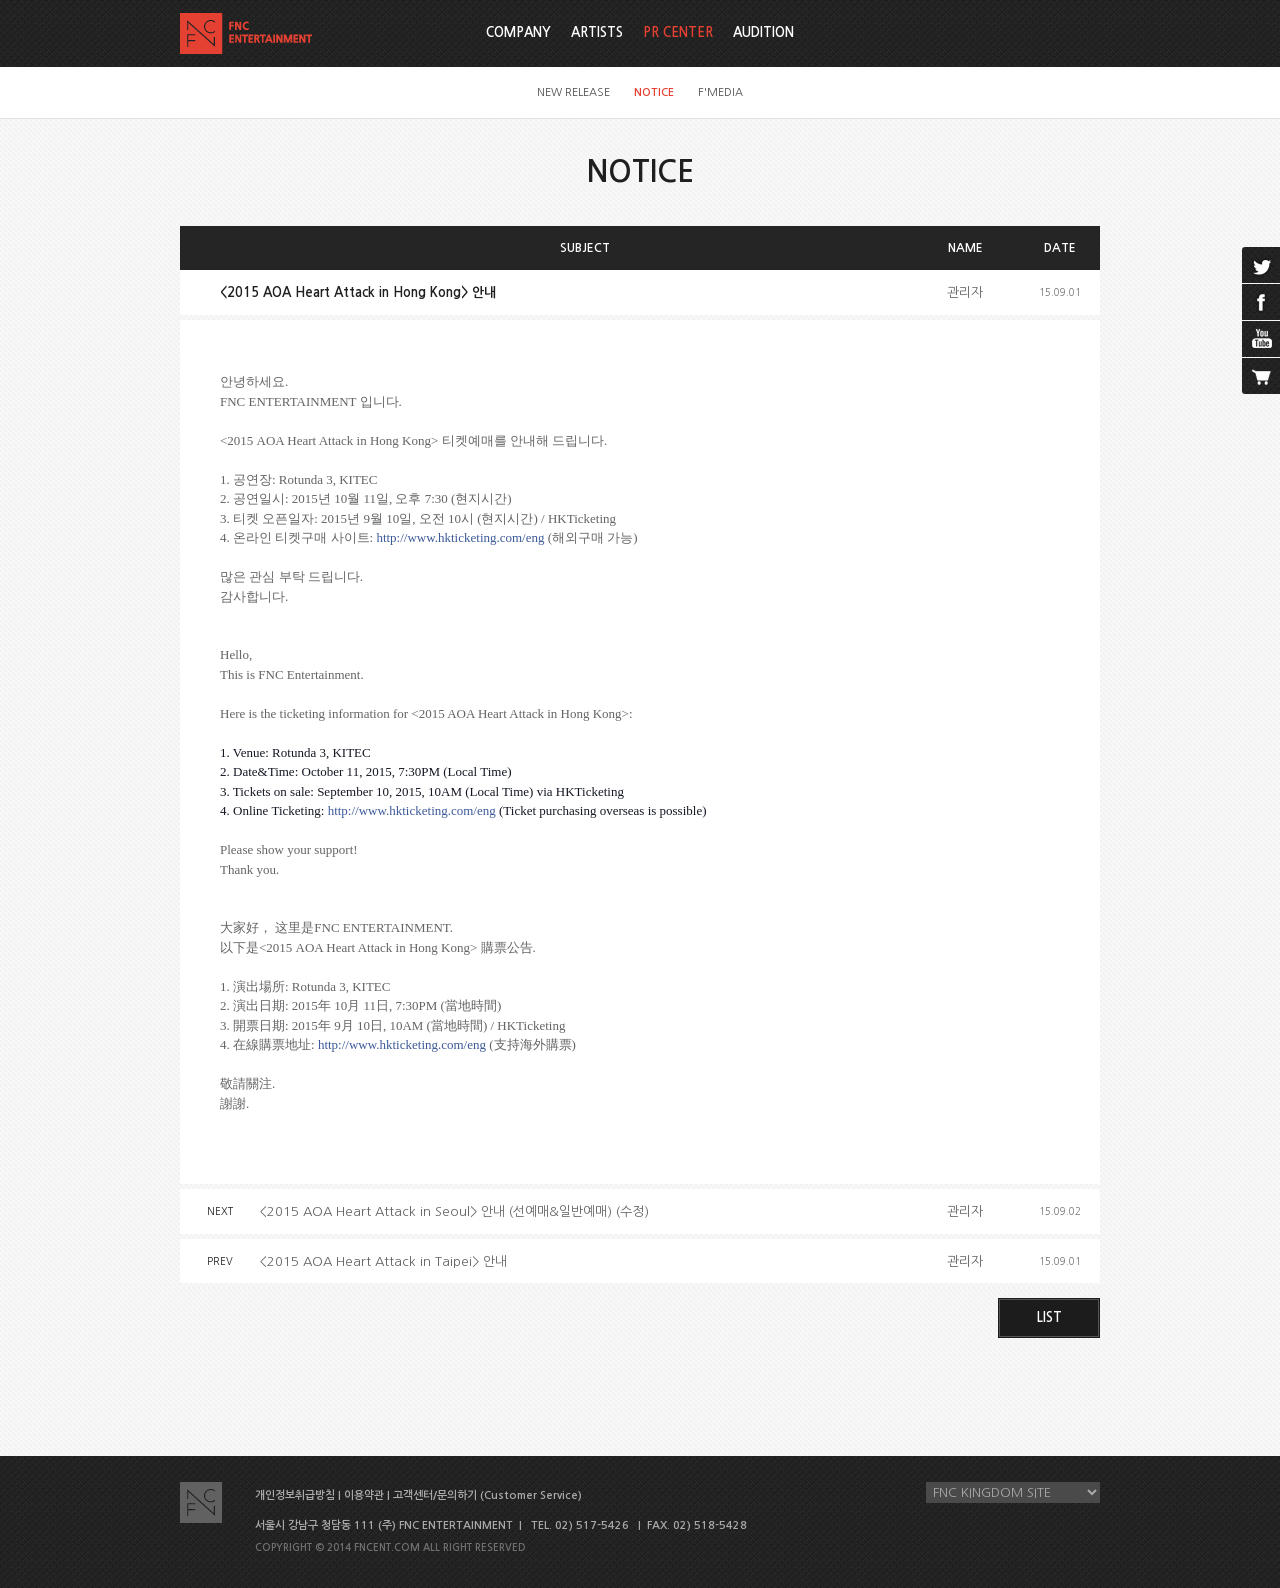 This screenshot has width=1280, height=1588. I want to click on F'MEDIA, so click(720, 92).